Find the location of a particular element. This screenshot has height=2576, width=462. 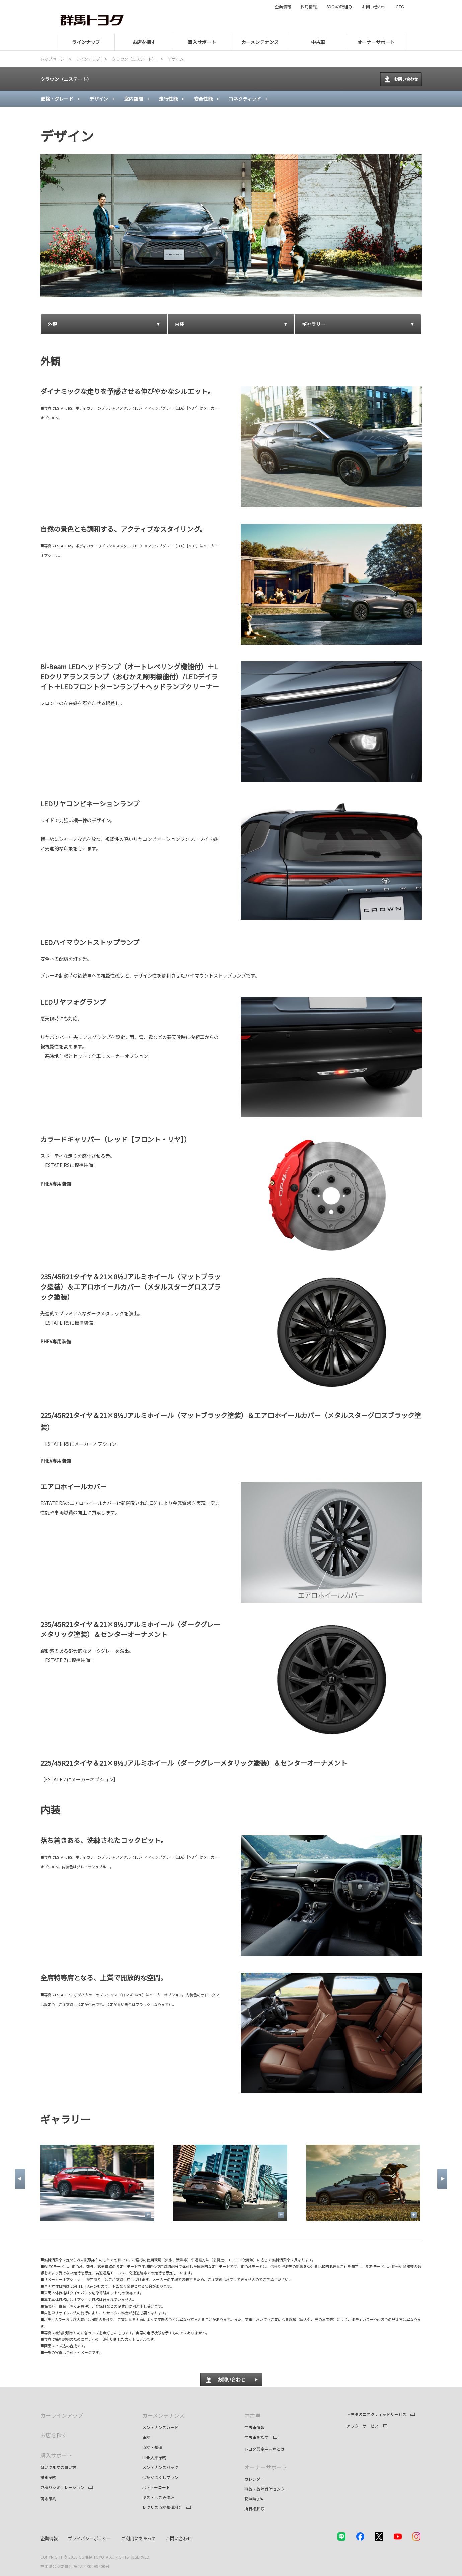

メンテナンスカード is located at coordinates (160, 2427).